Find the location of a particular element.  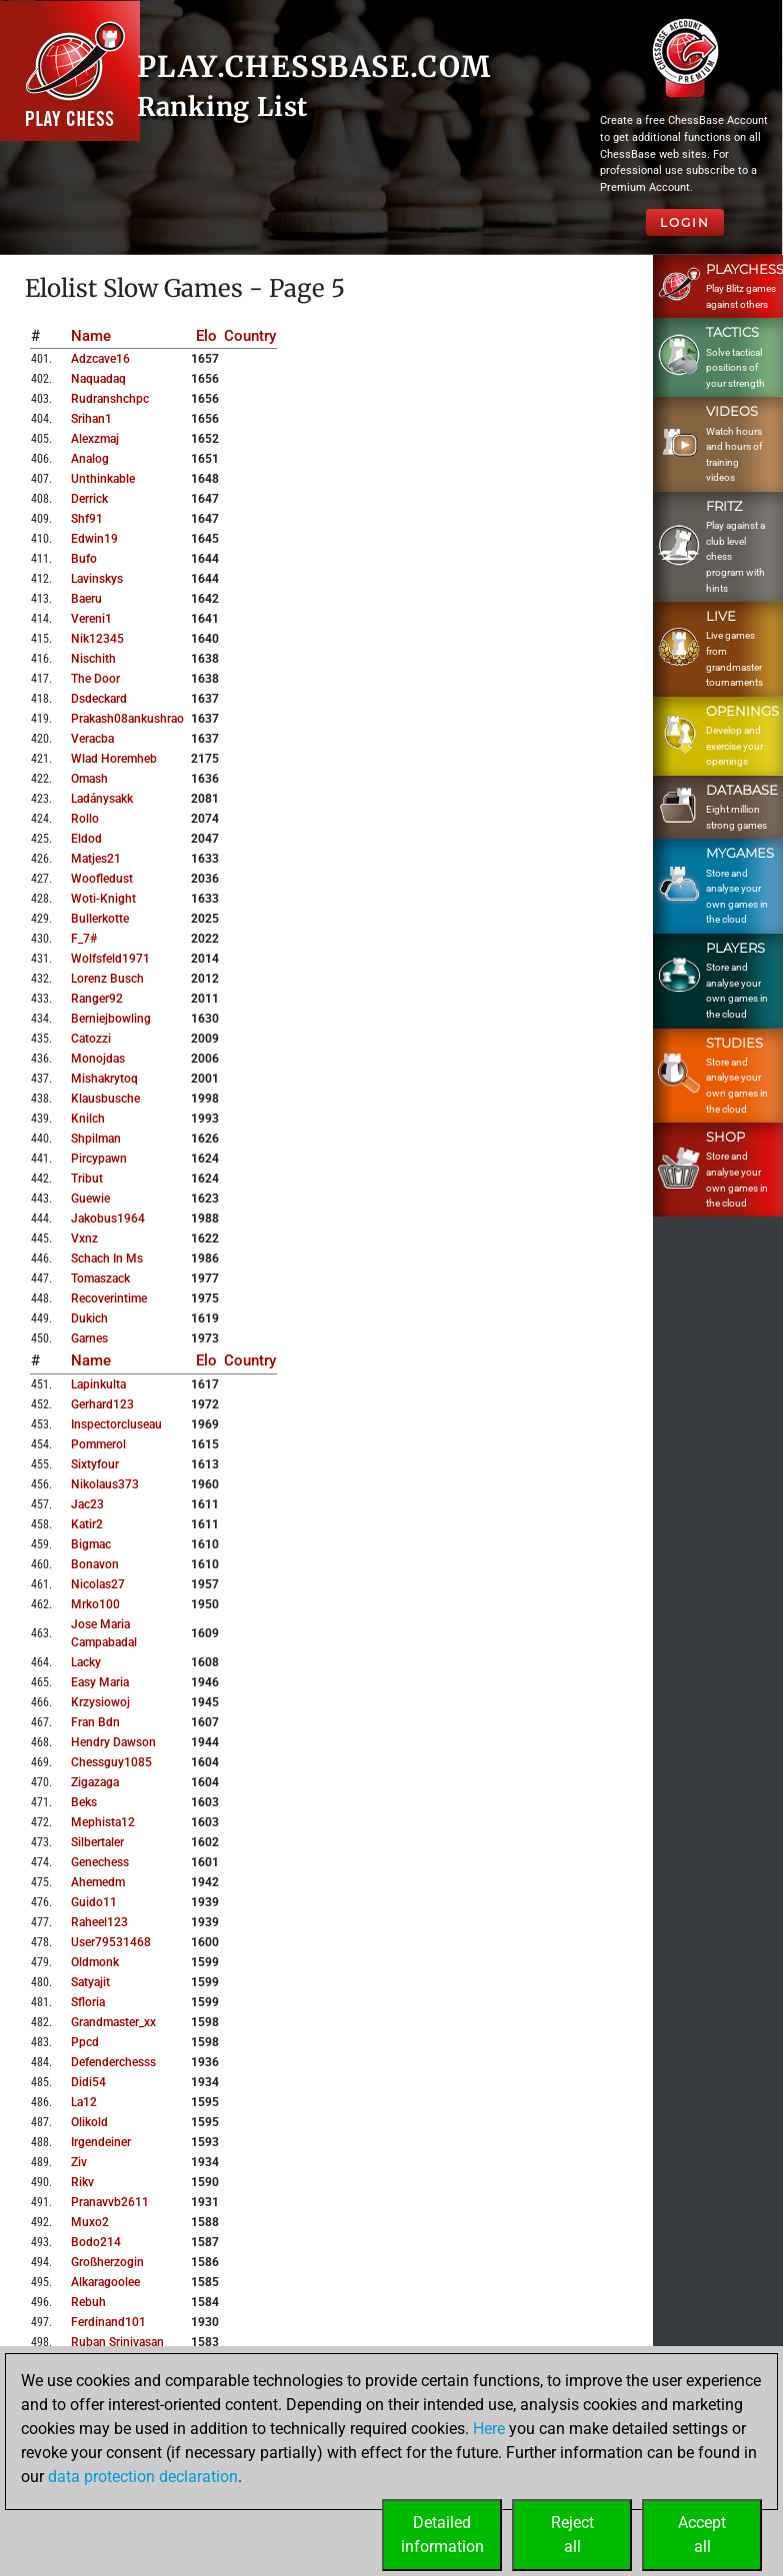

bullerkotte is located at coordinates (100, 919).